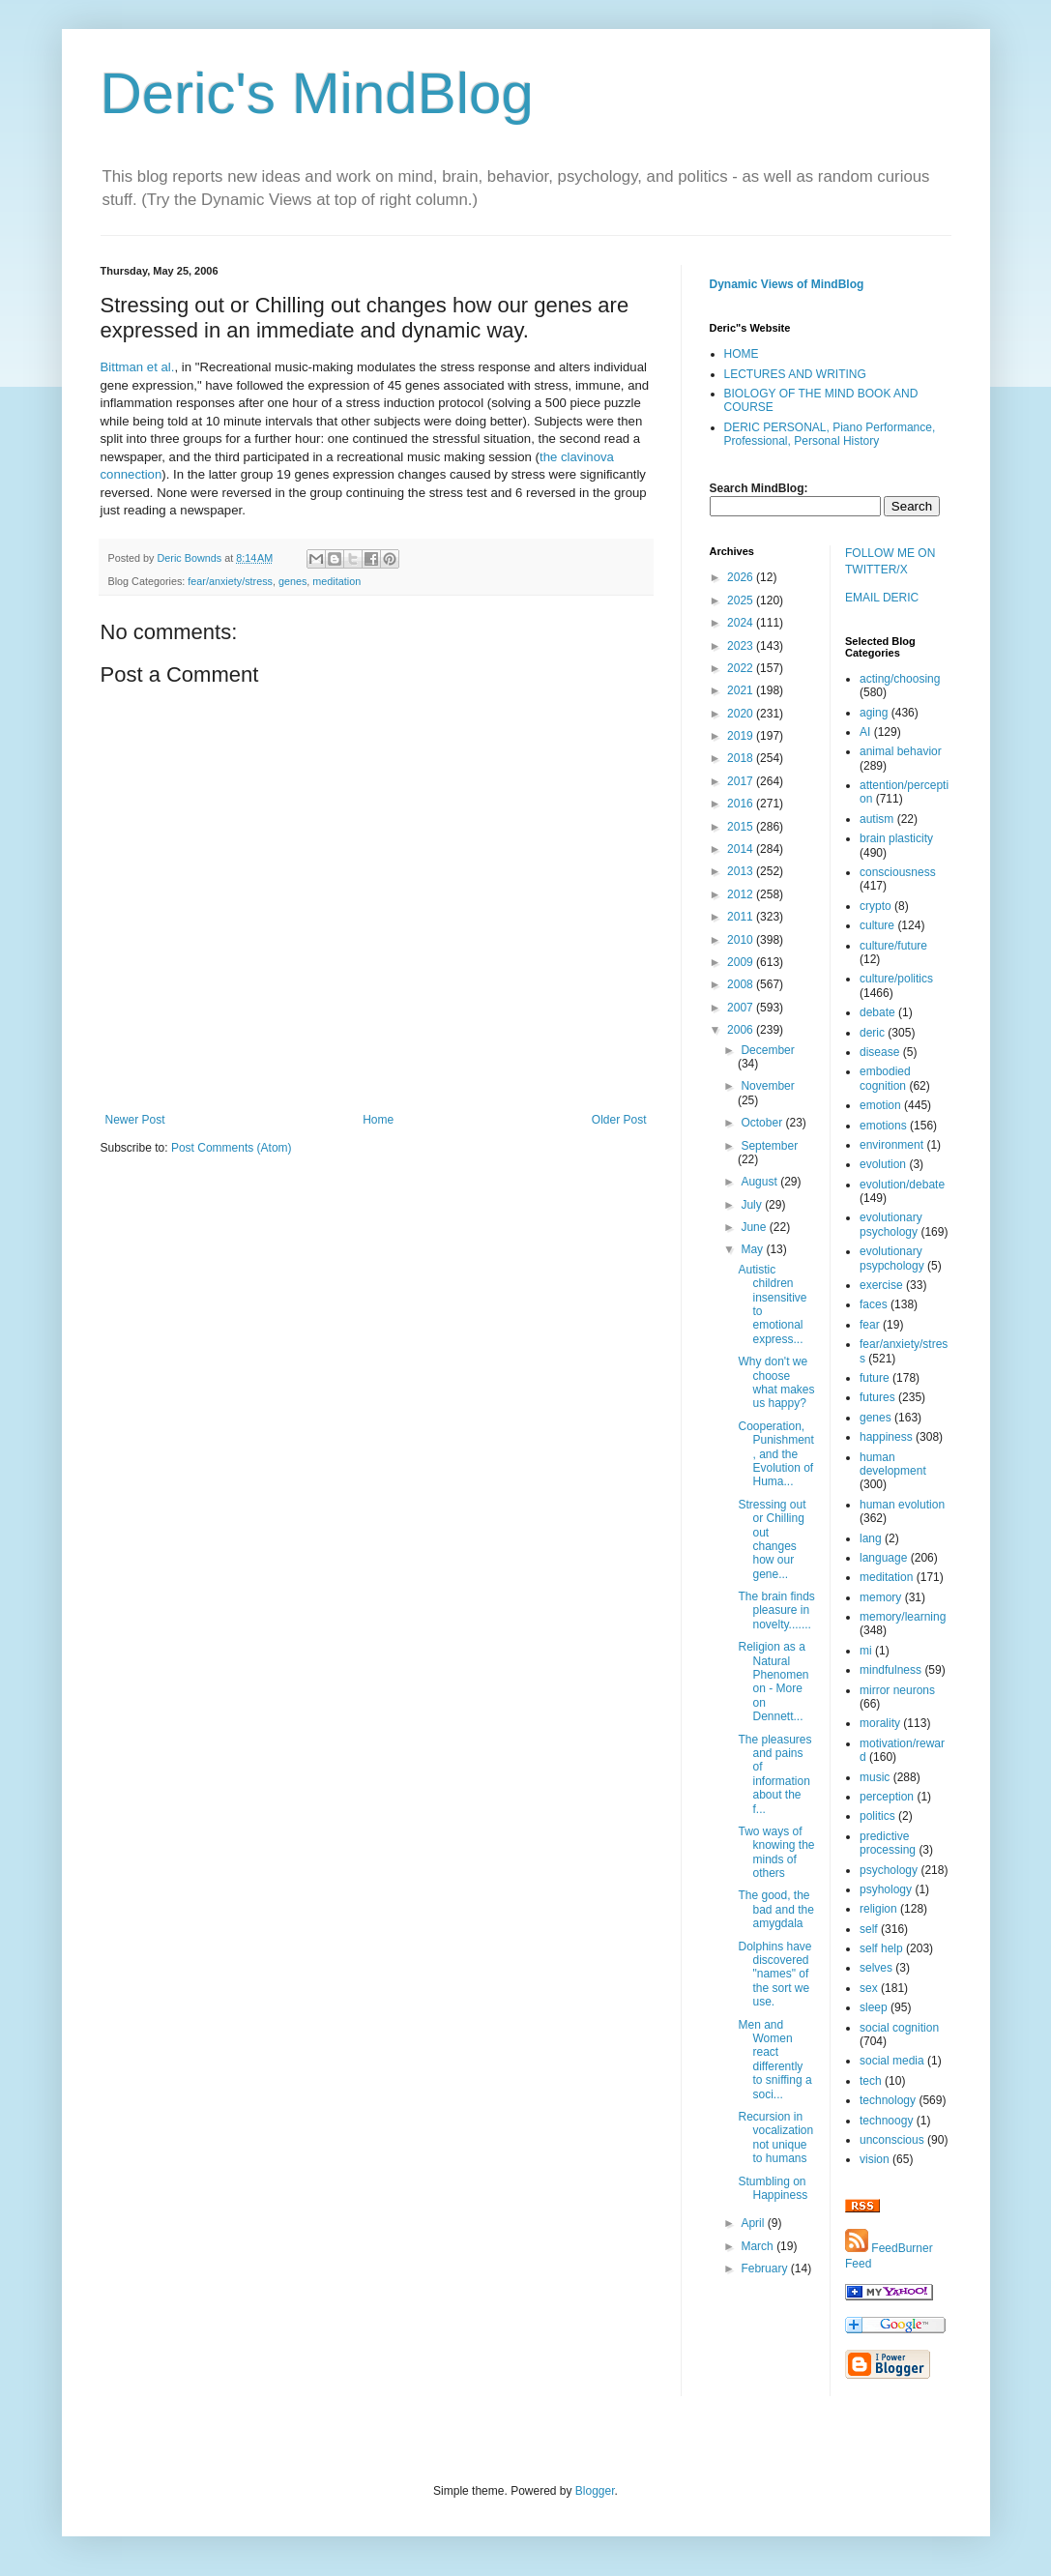 The height and width of the screenshot is (2576, 1051). I want to click on Dolphins have discovered "names" of the sort we use., so click(774, 1974).